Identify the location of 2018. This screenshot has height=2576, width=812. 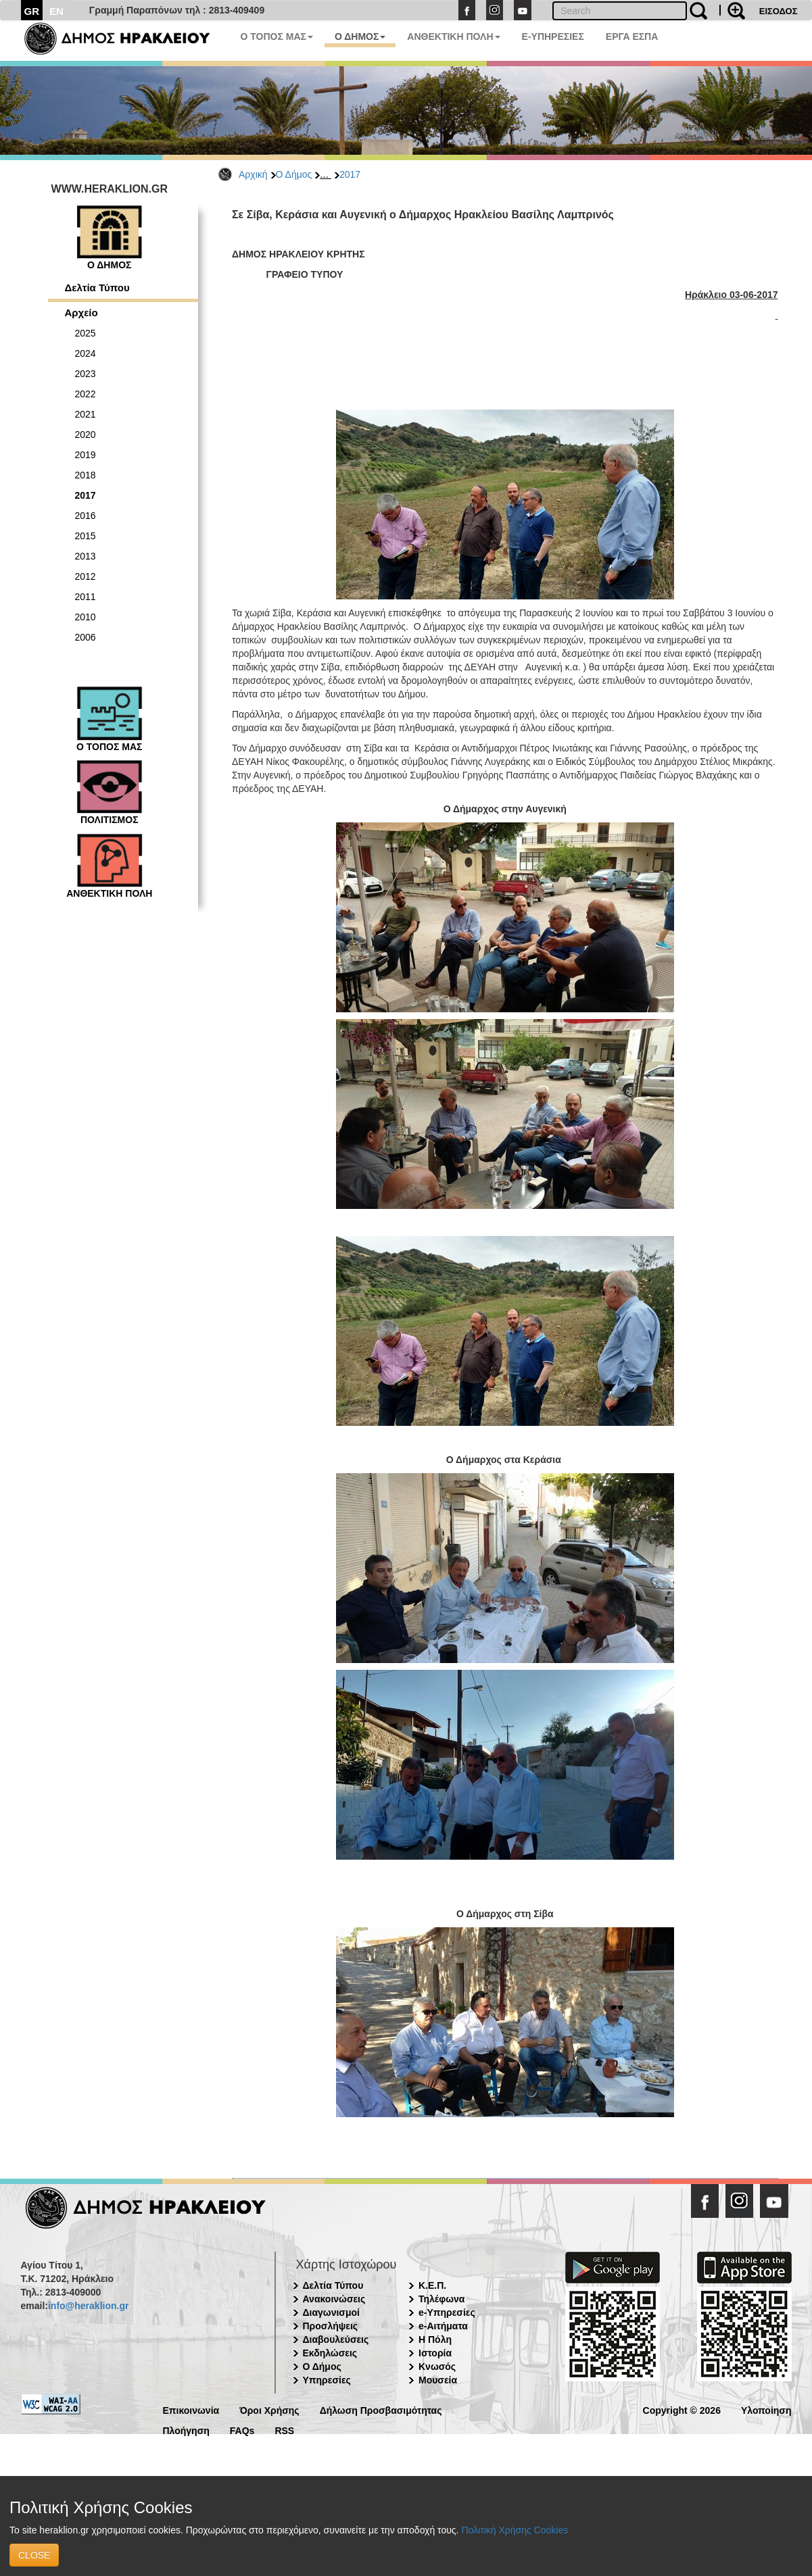
(85, 475).